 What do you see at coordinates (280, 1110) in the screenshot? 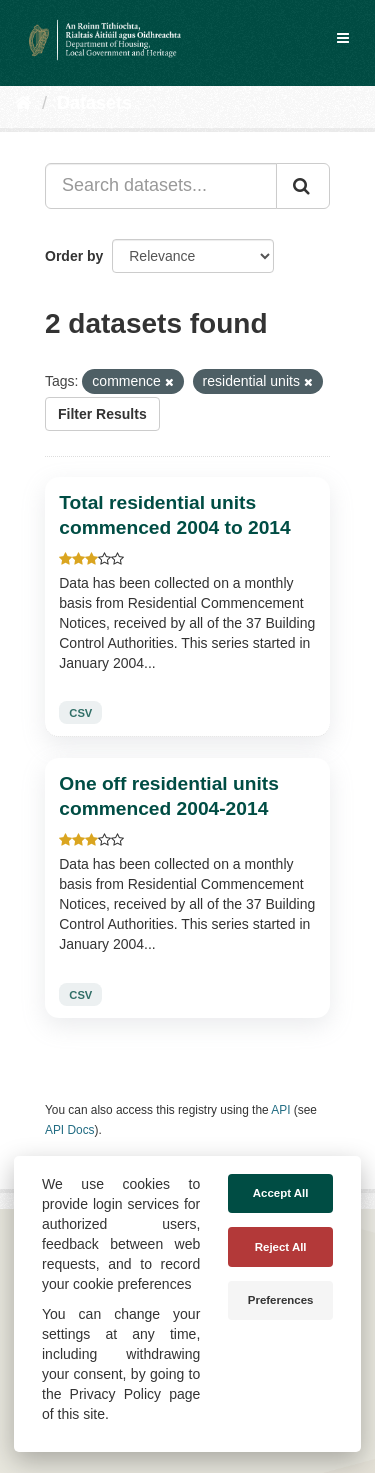
I see `API` at bounding box center [280, 1110].